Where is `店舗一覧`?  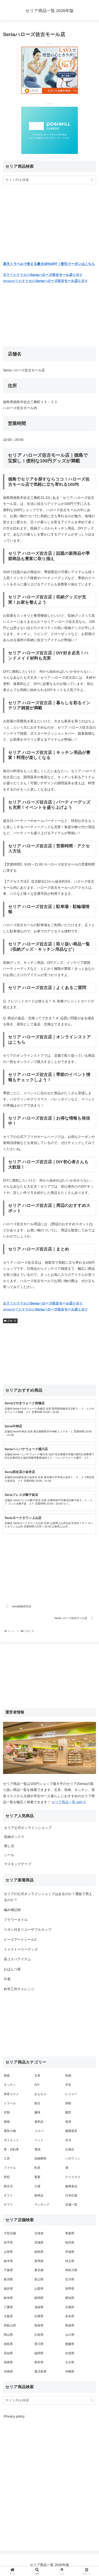 店舗一覧 is located at coordinates (10, 1320).